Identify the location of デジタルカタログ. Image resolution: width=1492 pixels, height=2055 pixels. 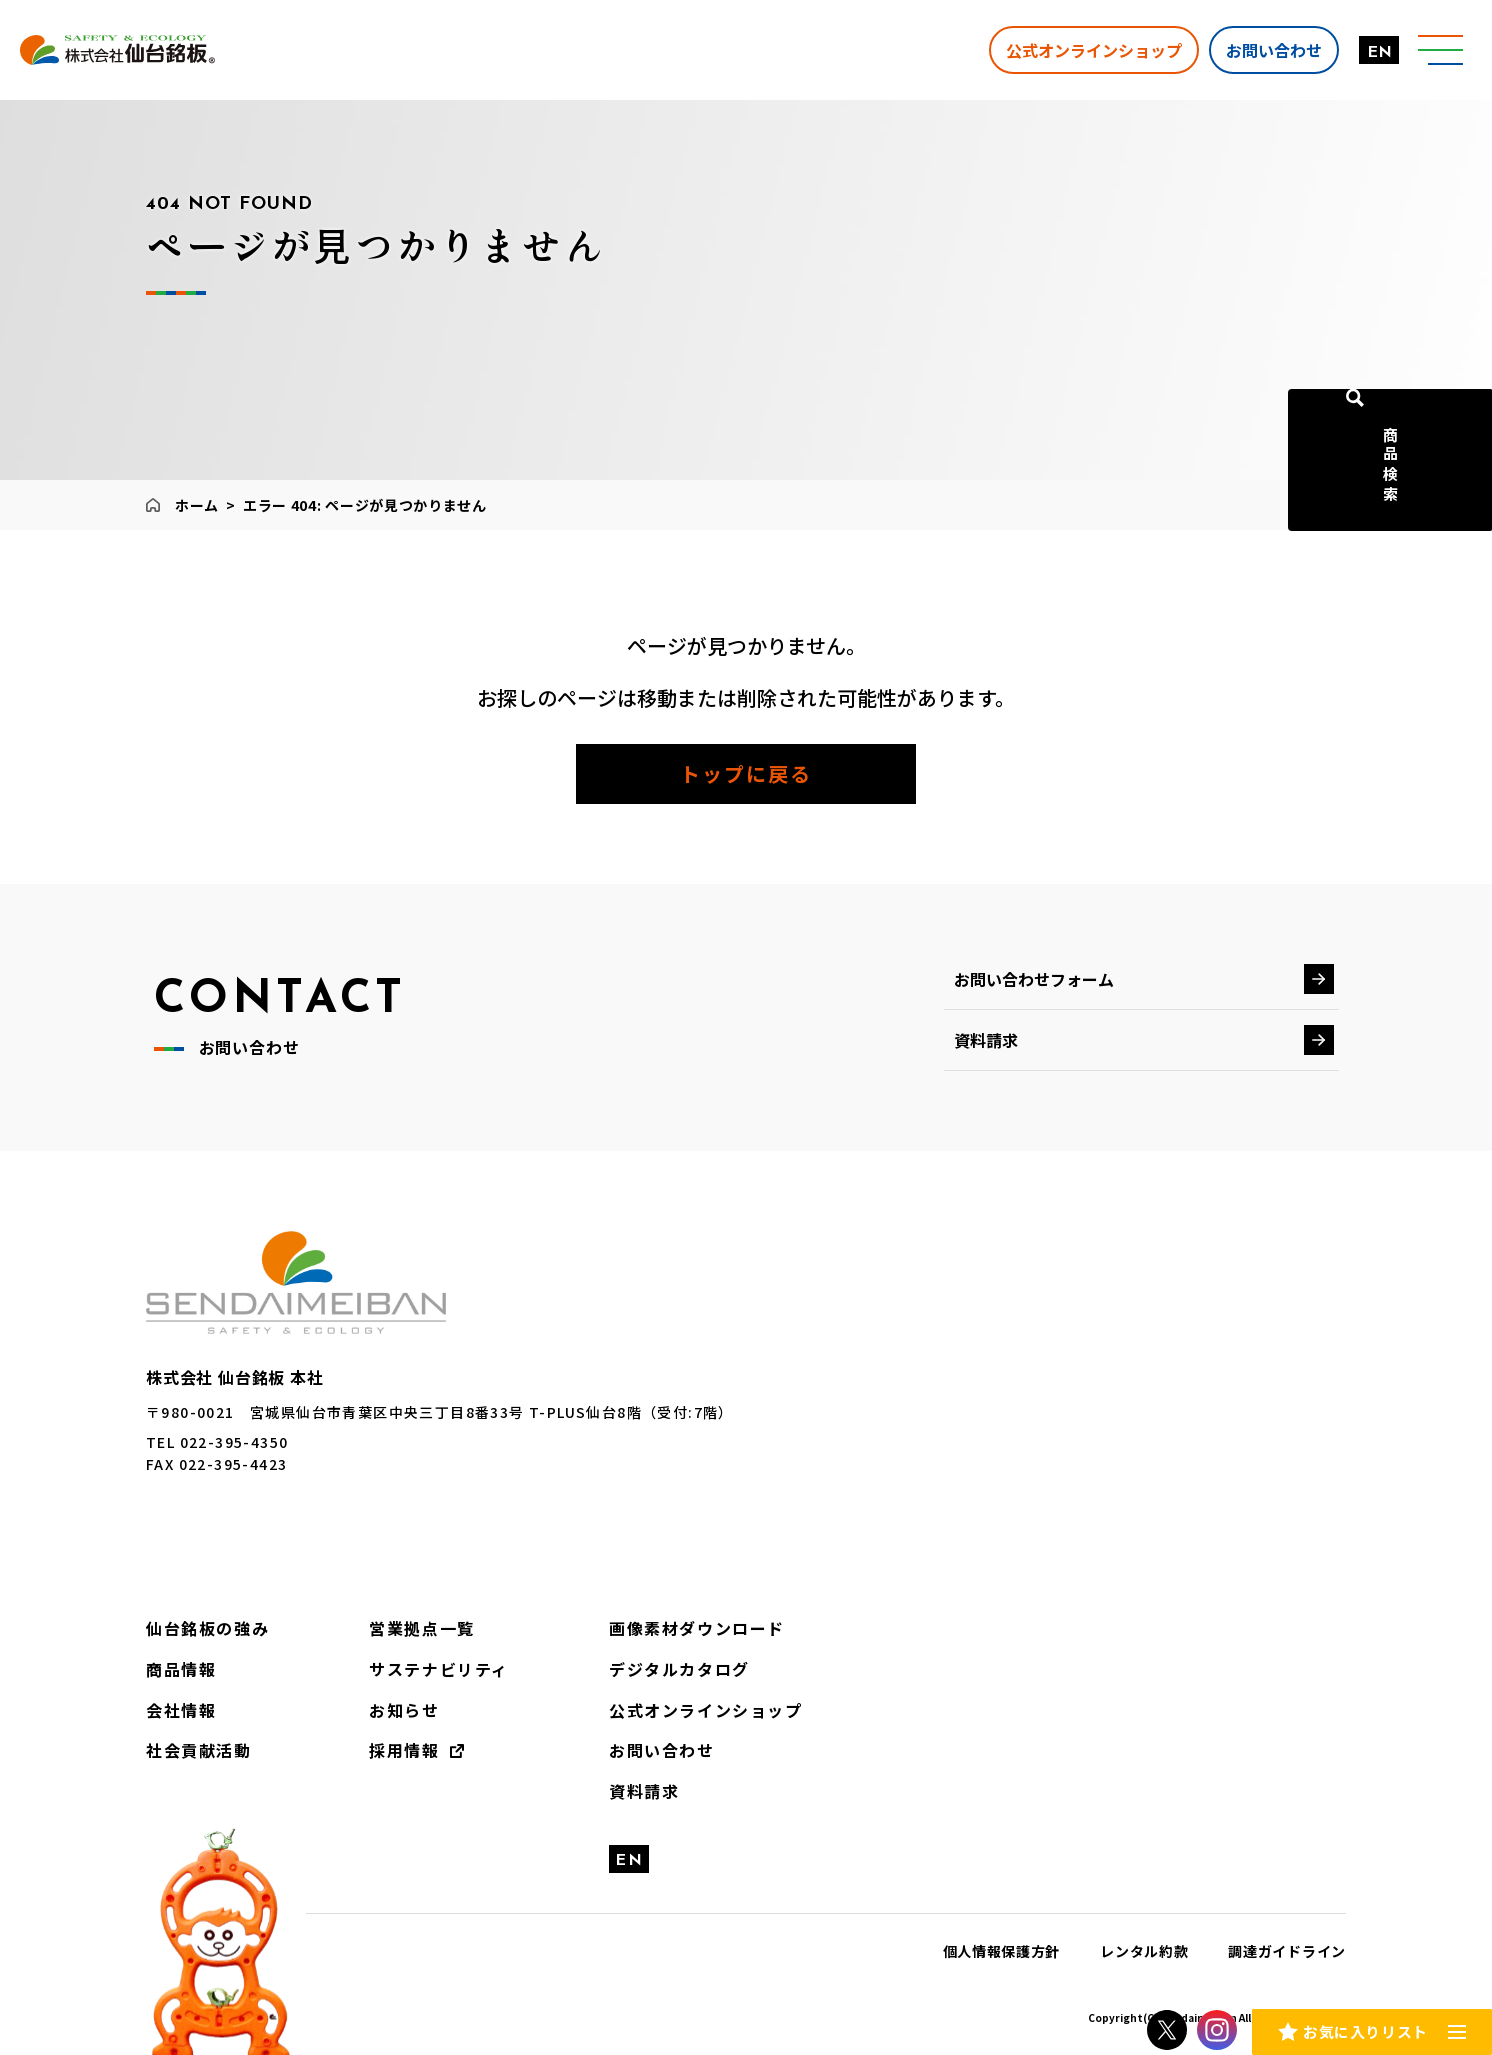
(679, 1669).